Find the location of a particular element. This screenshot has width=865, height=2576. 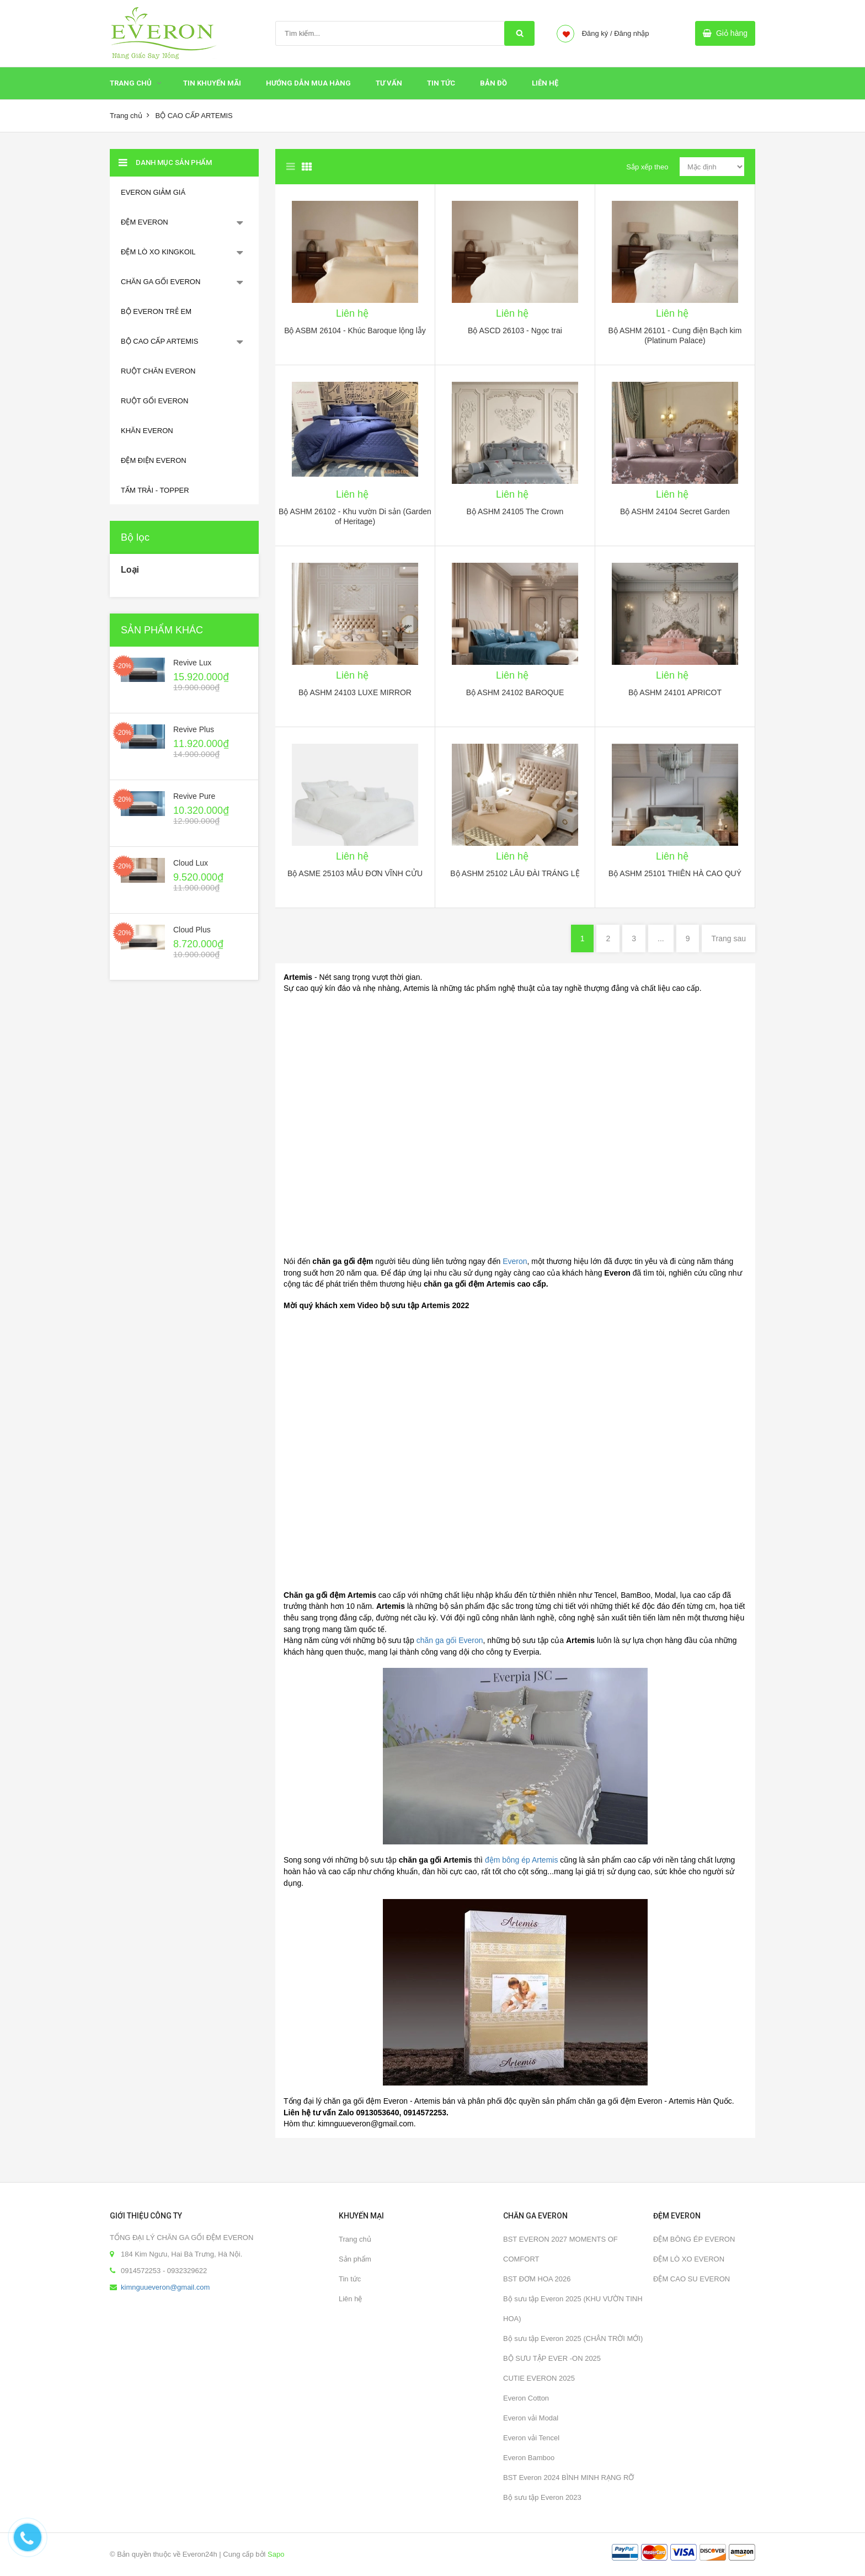

Đăng ký / is located at coordinates (597, 33).